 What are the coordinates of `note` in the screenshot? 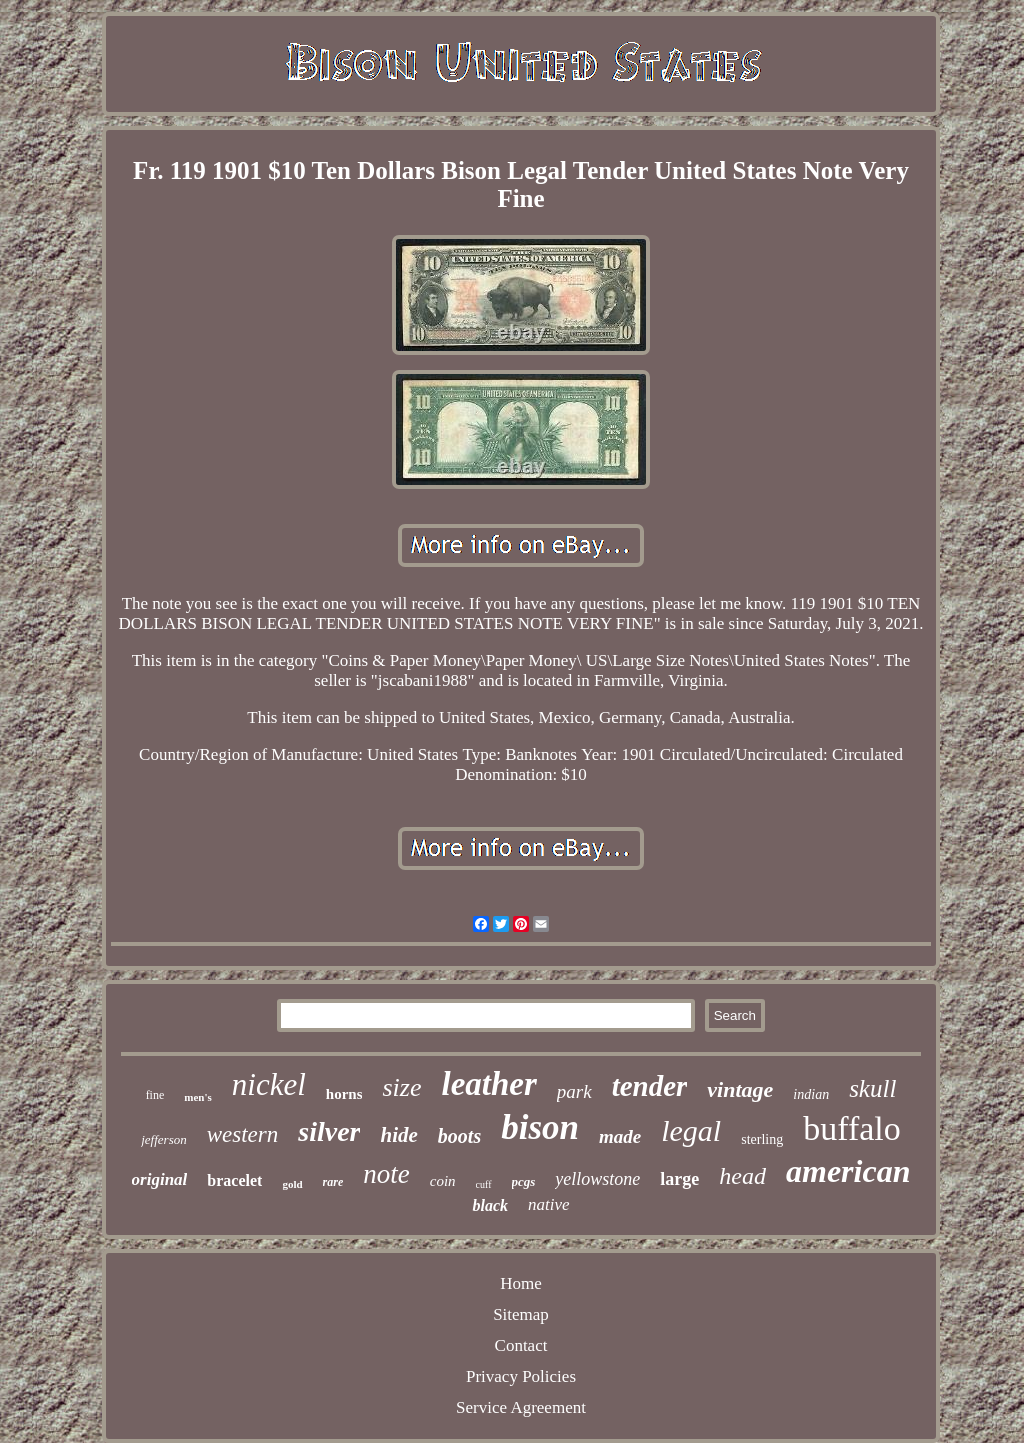 It's located at (386, 1174).